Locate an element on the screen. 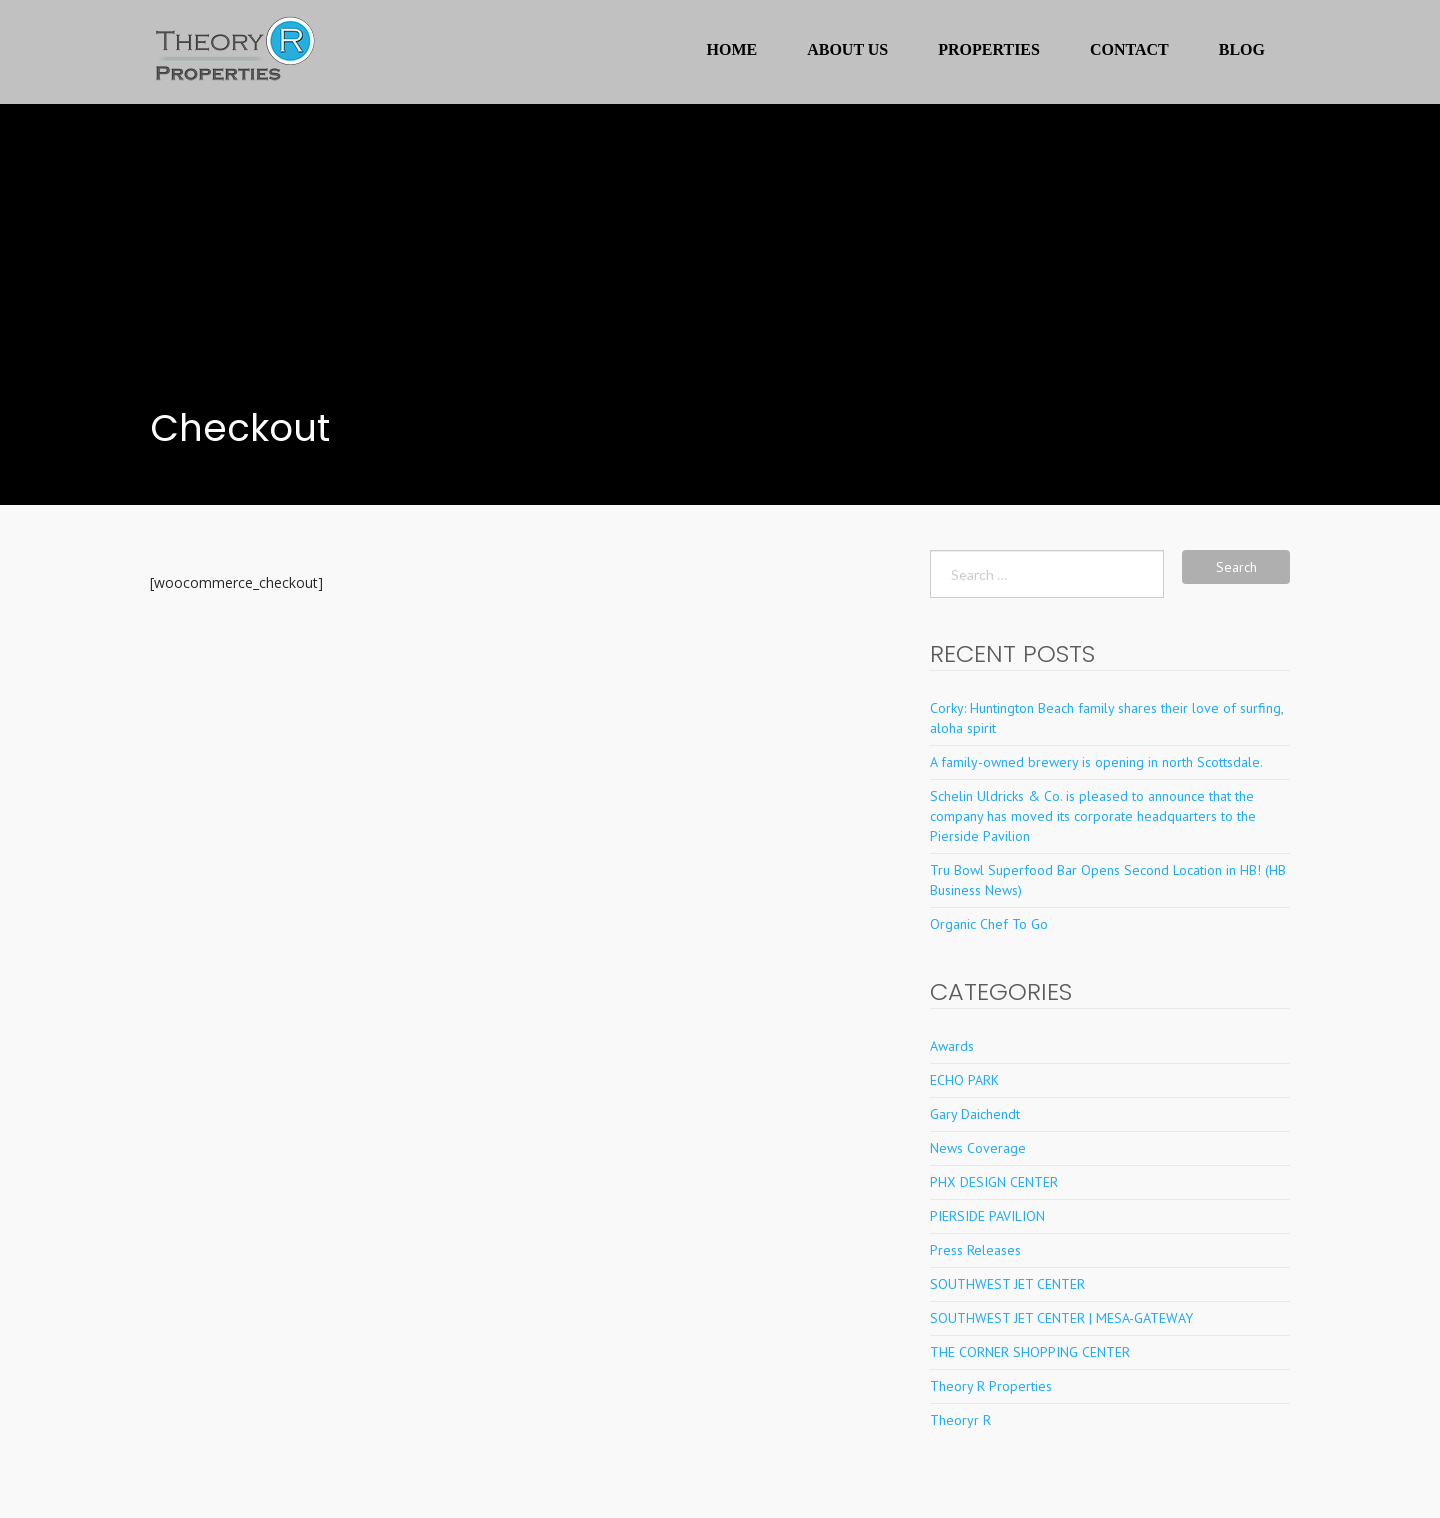 This screenshot has height=1518, width=1440. THE CORNER SHOPPING CENTER is located at coordinates (1030, 1352).